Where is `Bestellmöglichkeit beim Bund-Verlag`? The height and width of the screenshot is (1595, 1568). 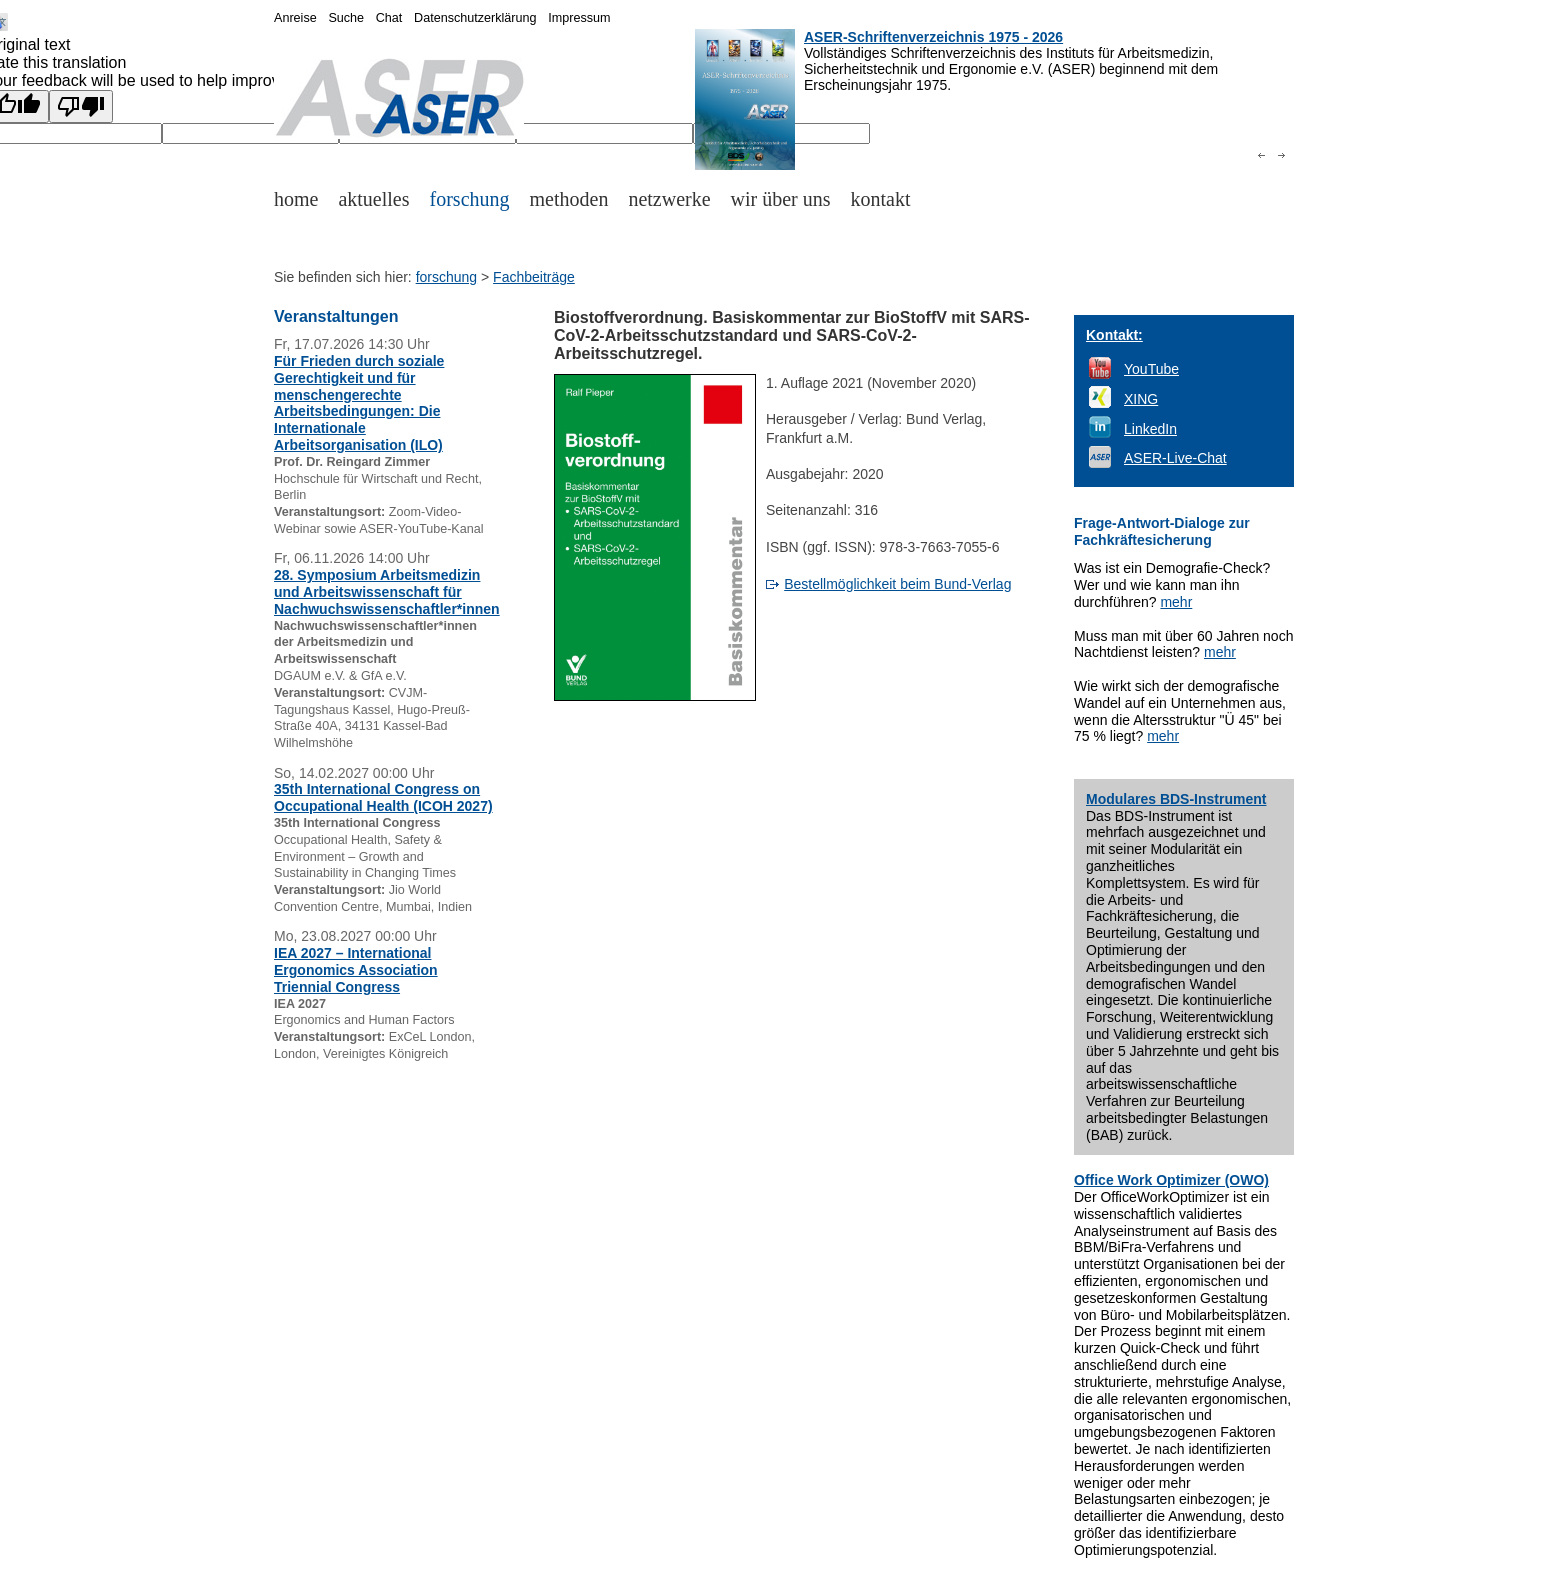 Bestellmöglichkeit beim Bund-Verlag is located at coordinates (897, 584).